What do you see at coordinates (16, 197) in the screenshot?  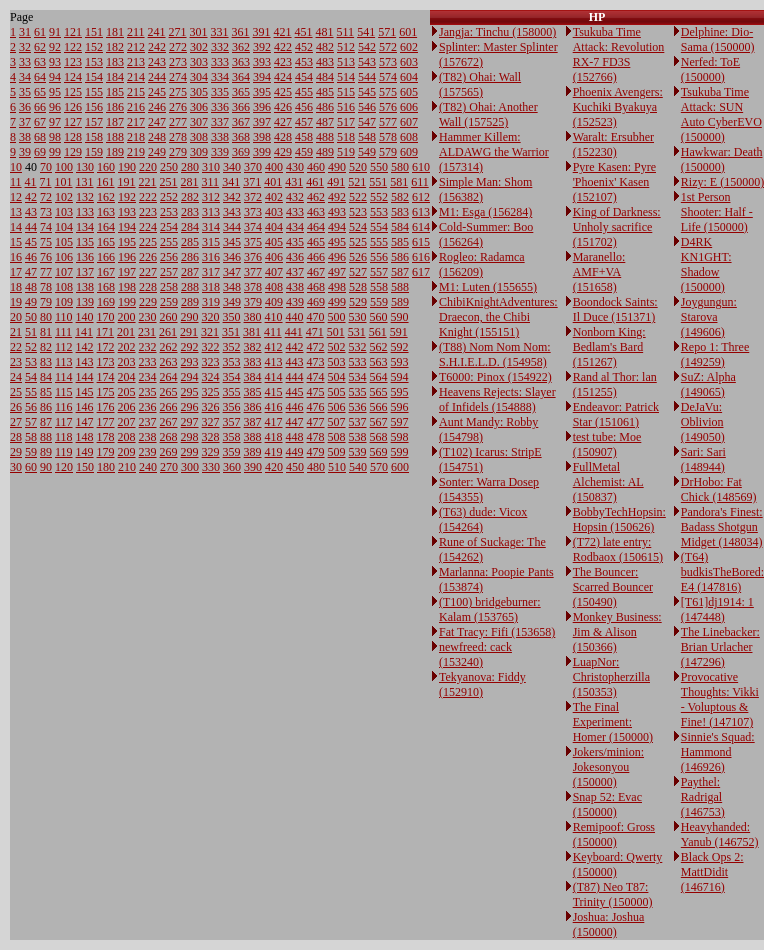 I see `12` at bounding box center [16, 197].